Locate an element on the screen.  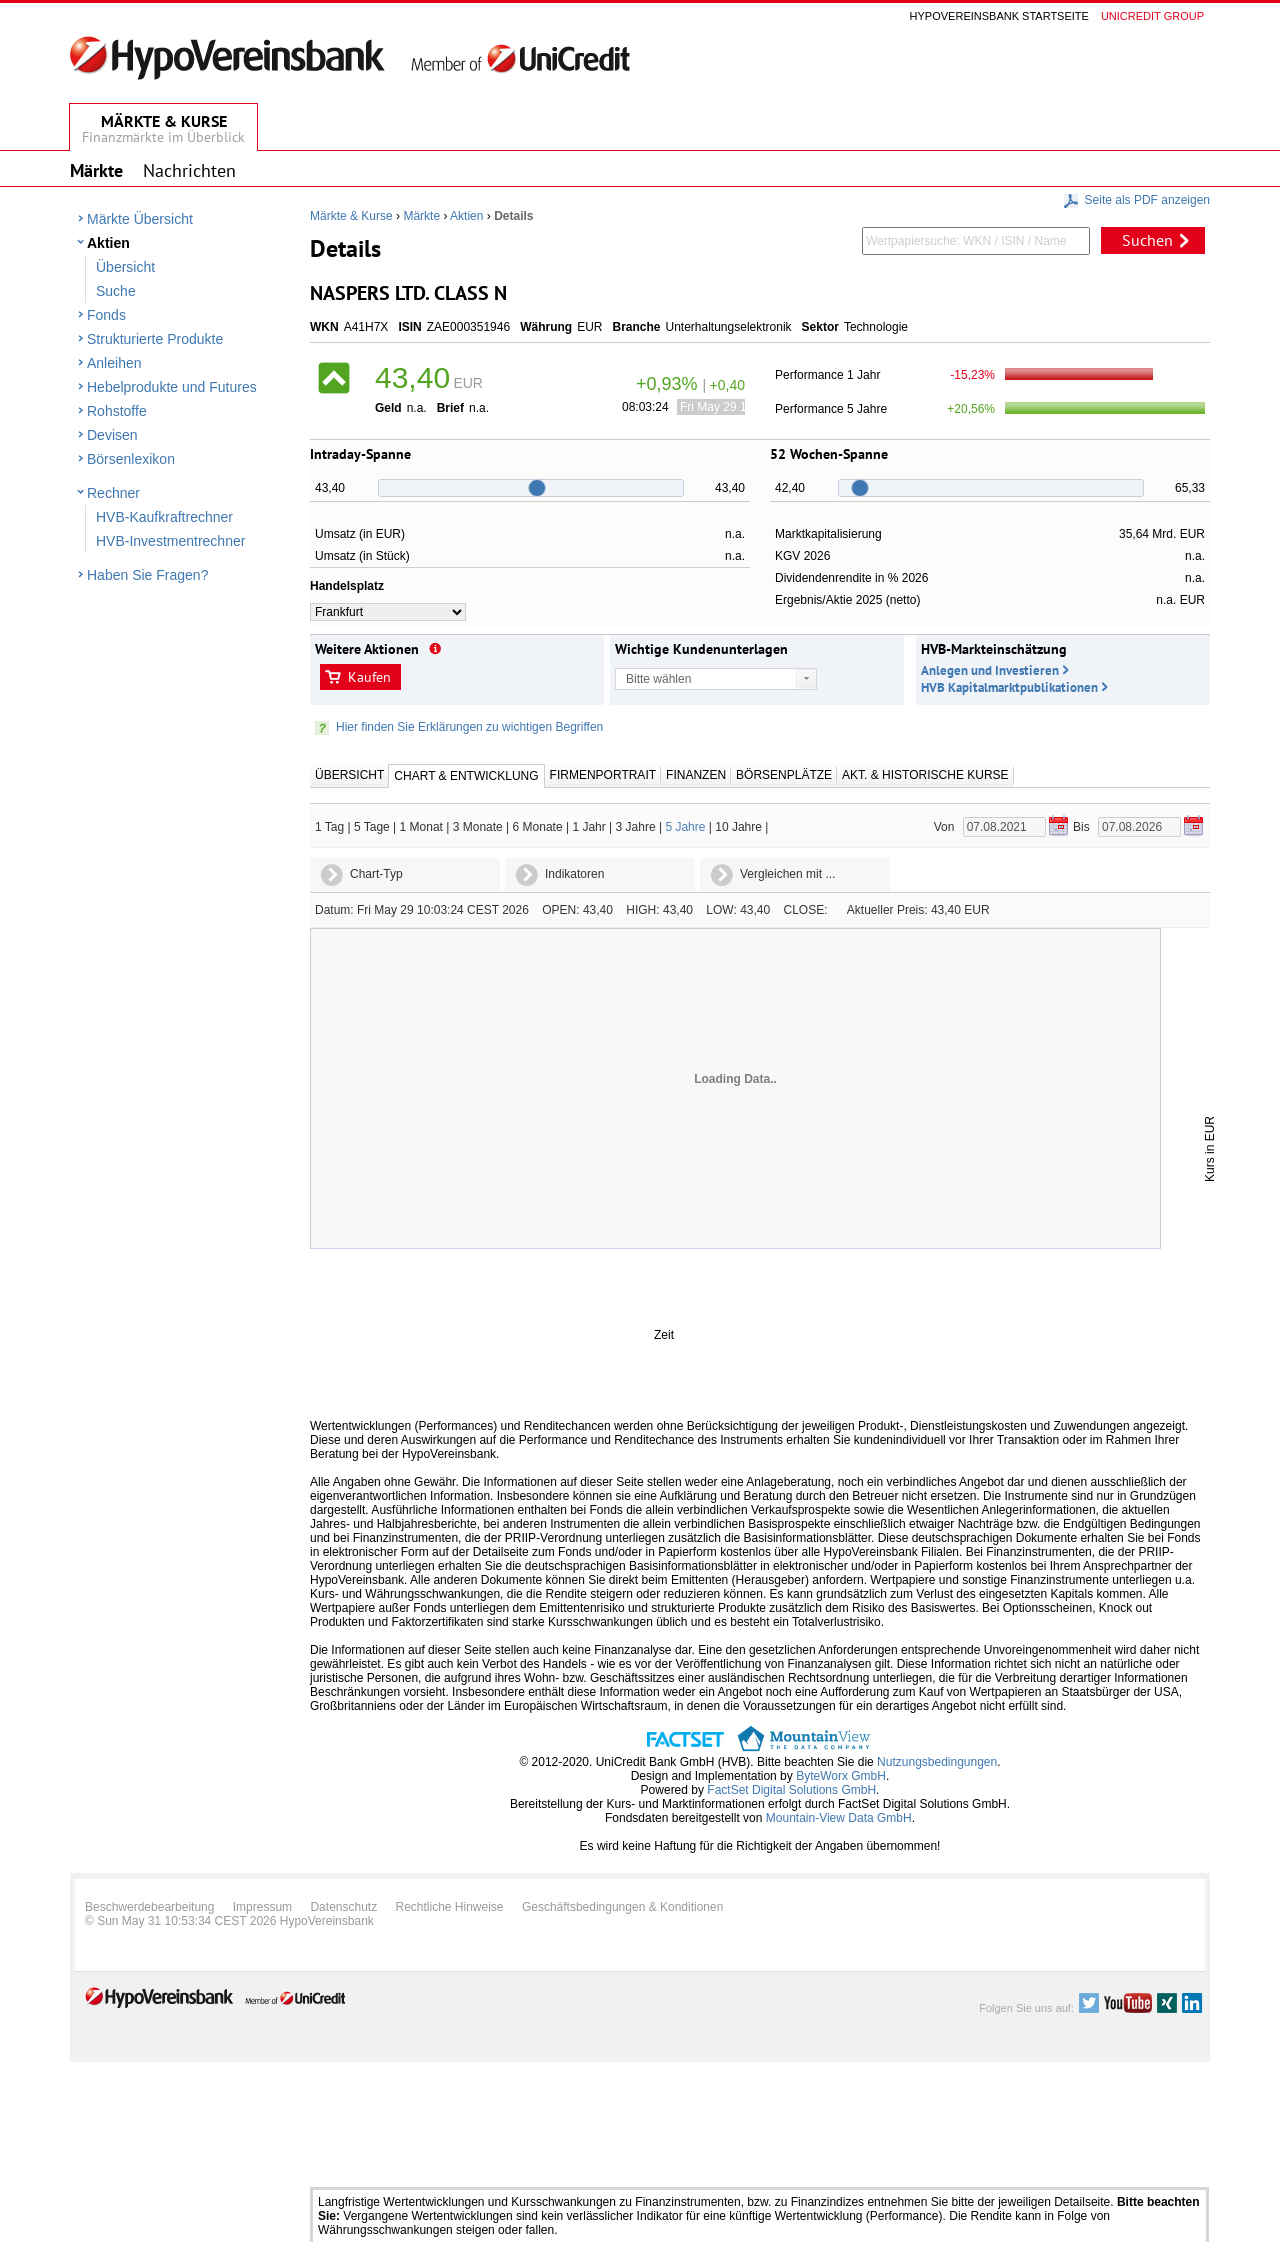
Kaufen is located at coordinates (369, 677).